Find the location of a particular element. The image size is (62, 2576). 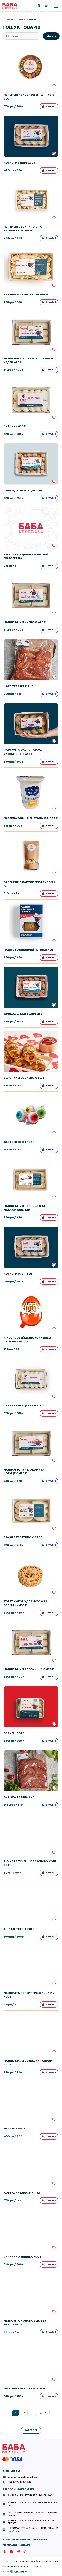

СПІВПРАЦЯ is located at coordinates (9, 2545).